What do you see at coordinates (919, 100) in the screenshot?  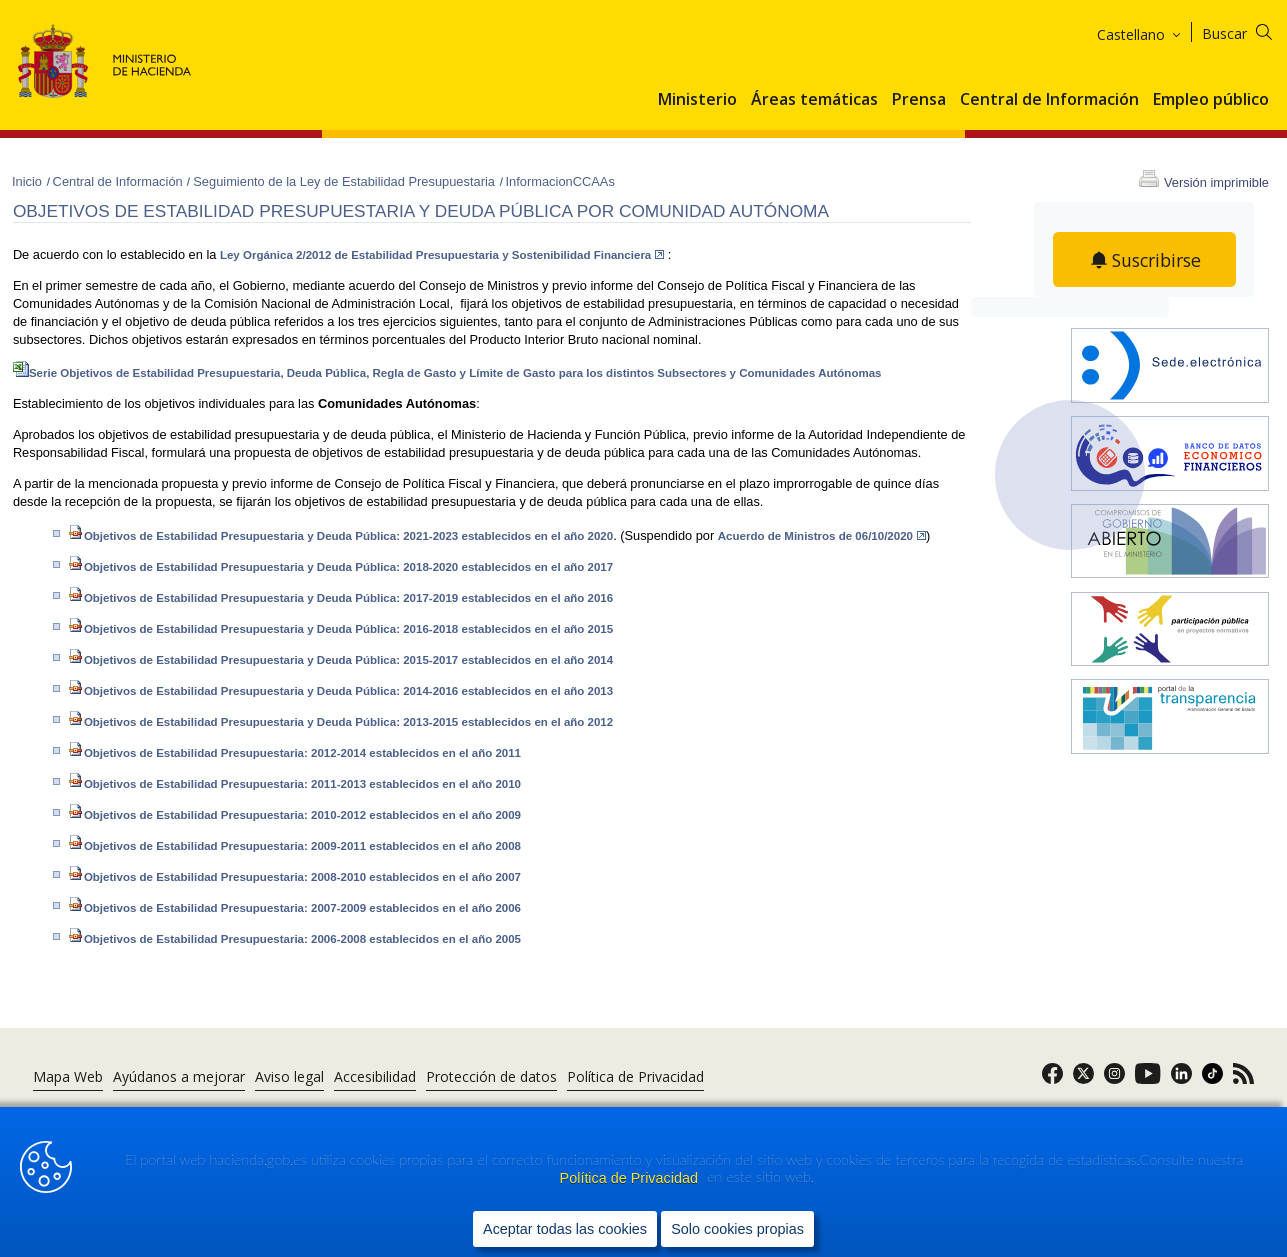 I see `Prensa` at bounding box center [919, 100].